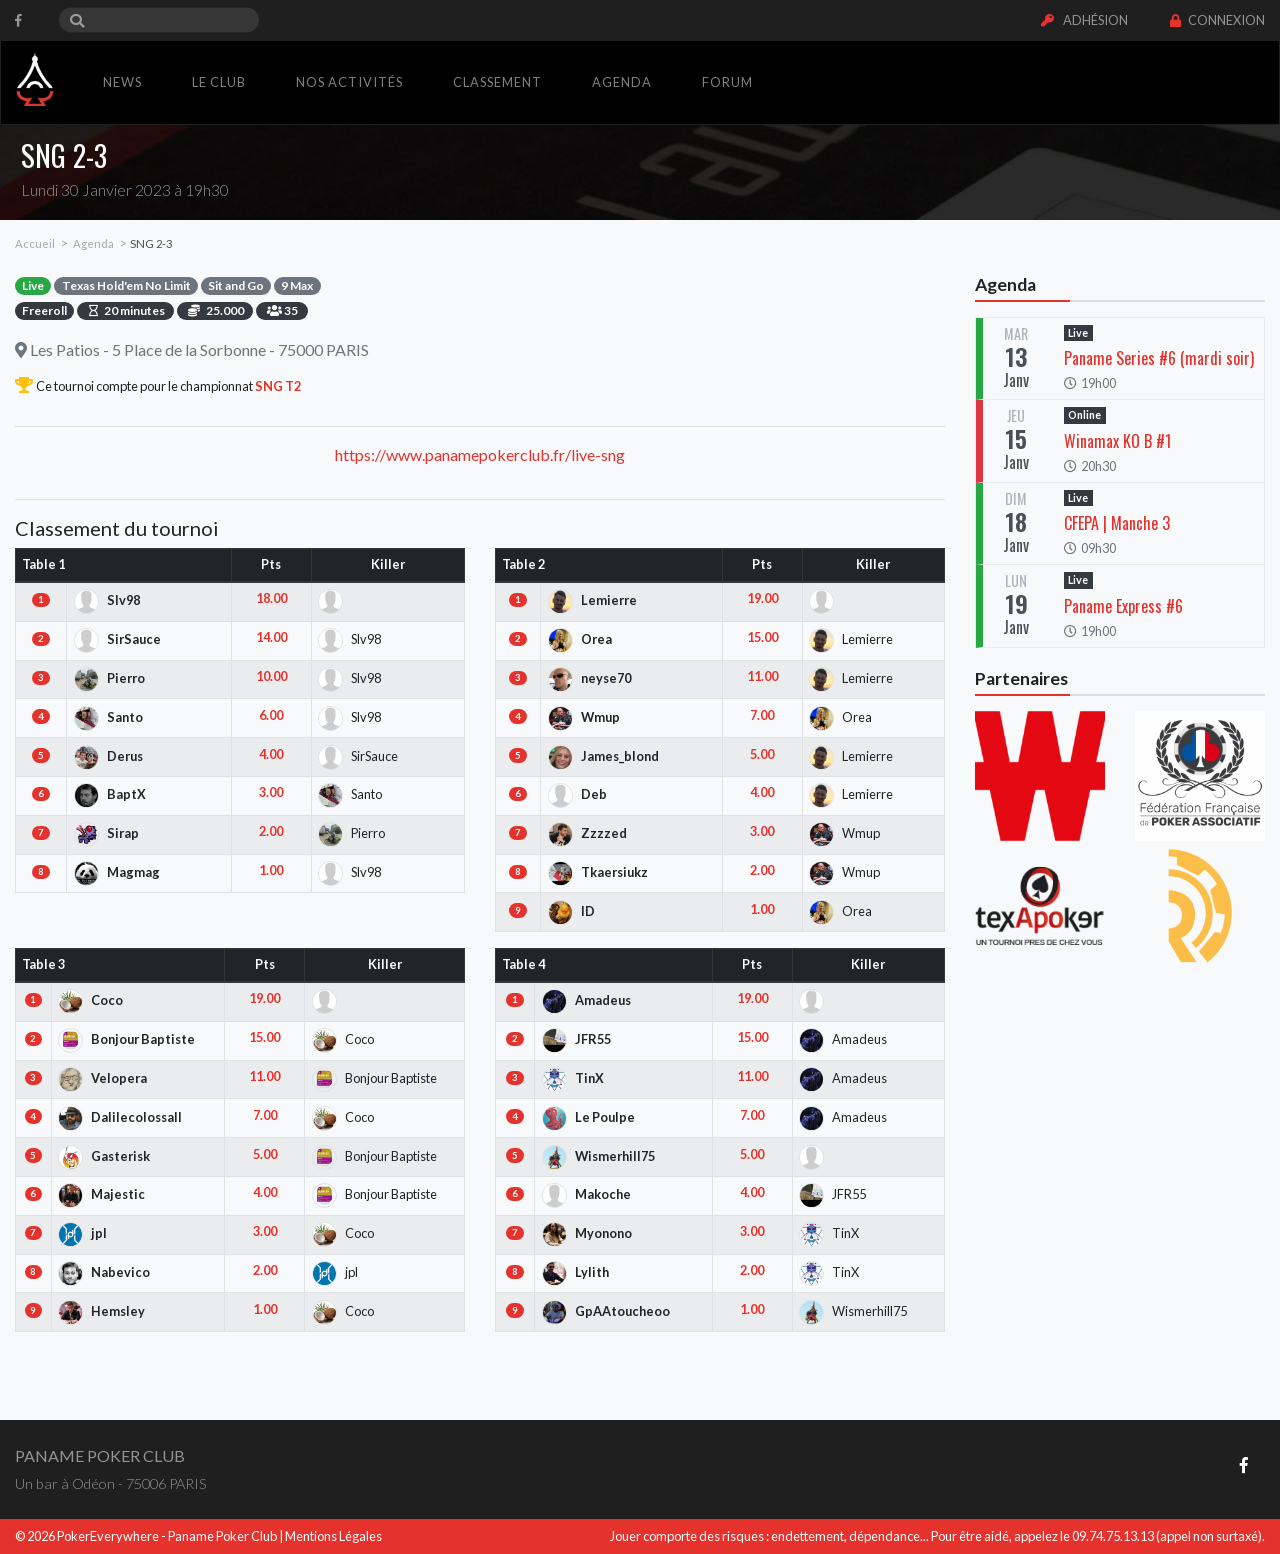 This screenshot has height=1554, width=1280. I want to click on Classement, so click(497, 82).